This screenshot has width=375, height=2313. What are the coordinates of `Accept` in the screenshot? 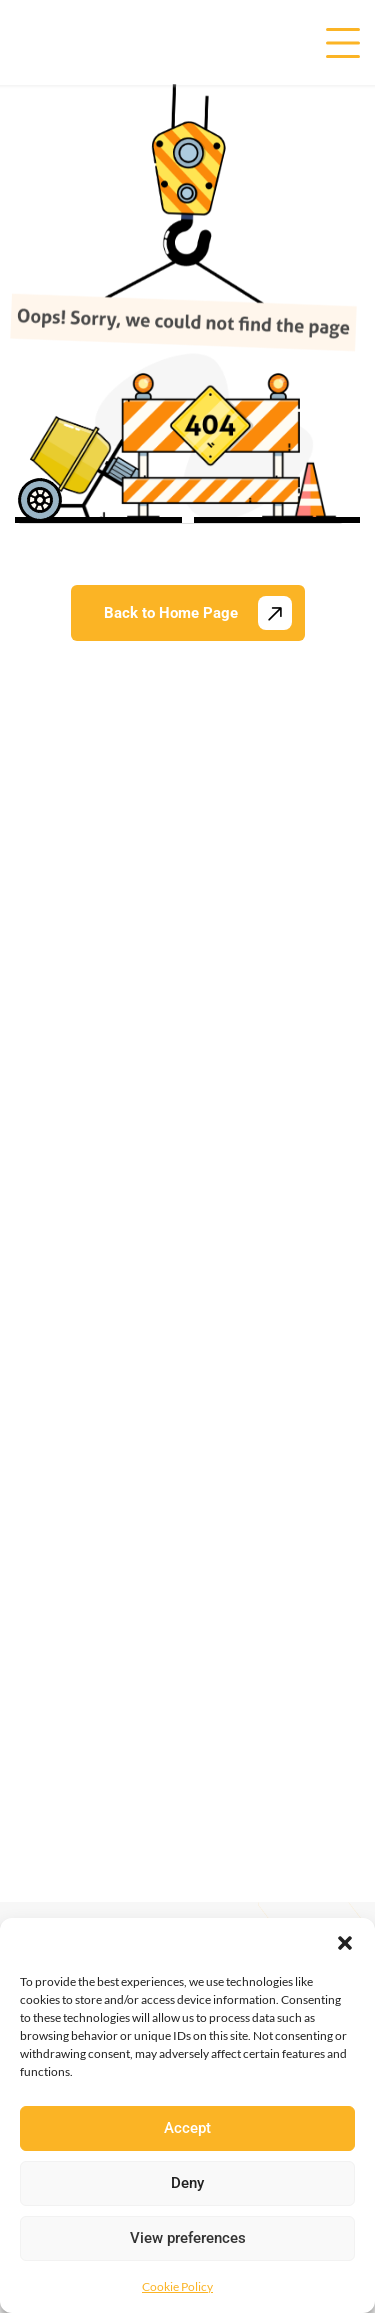 It's located at (187, 2128).